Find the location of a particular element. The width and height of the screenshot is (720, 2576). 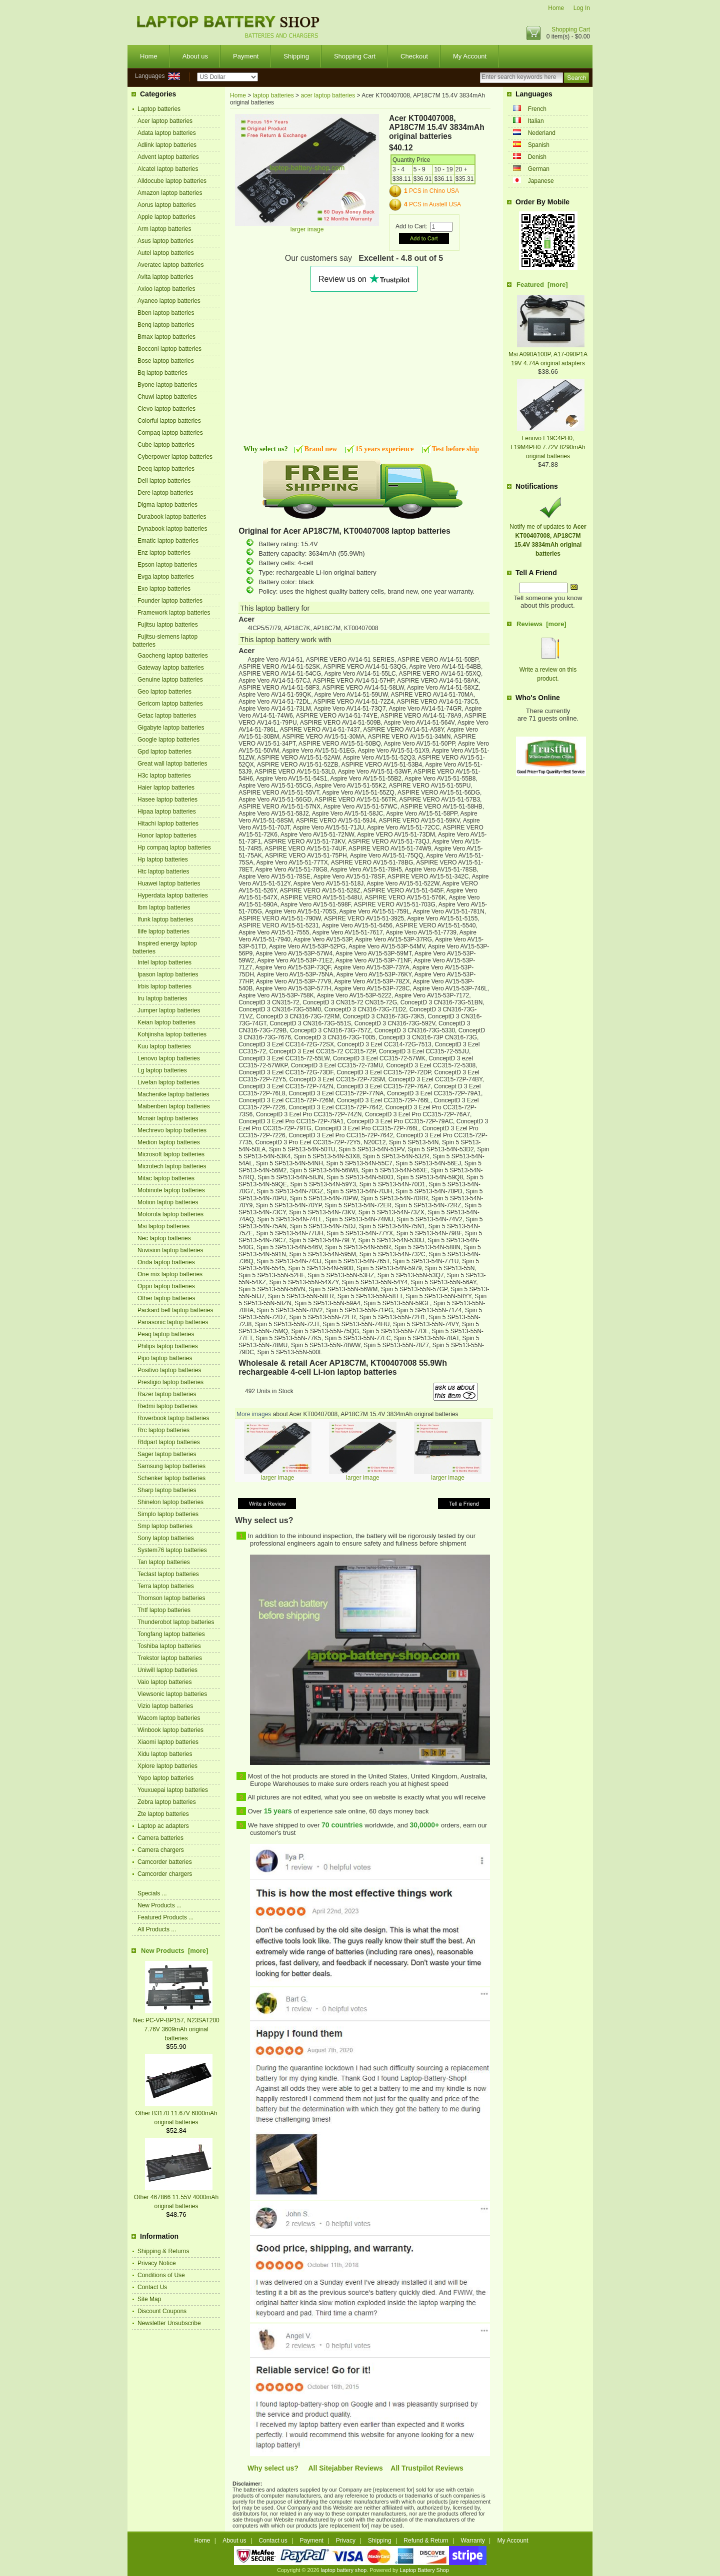

Dynabook laptop batteries is located at coordinates (172, 528).